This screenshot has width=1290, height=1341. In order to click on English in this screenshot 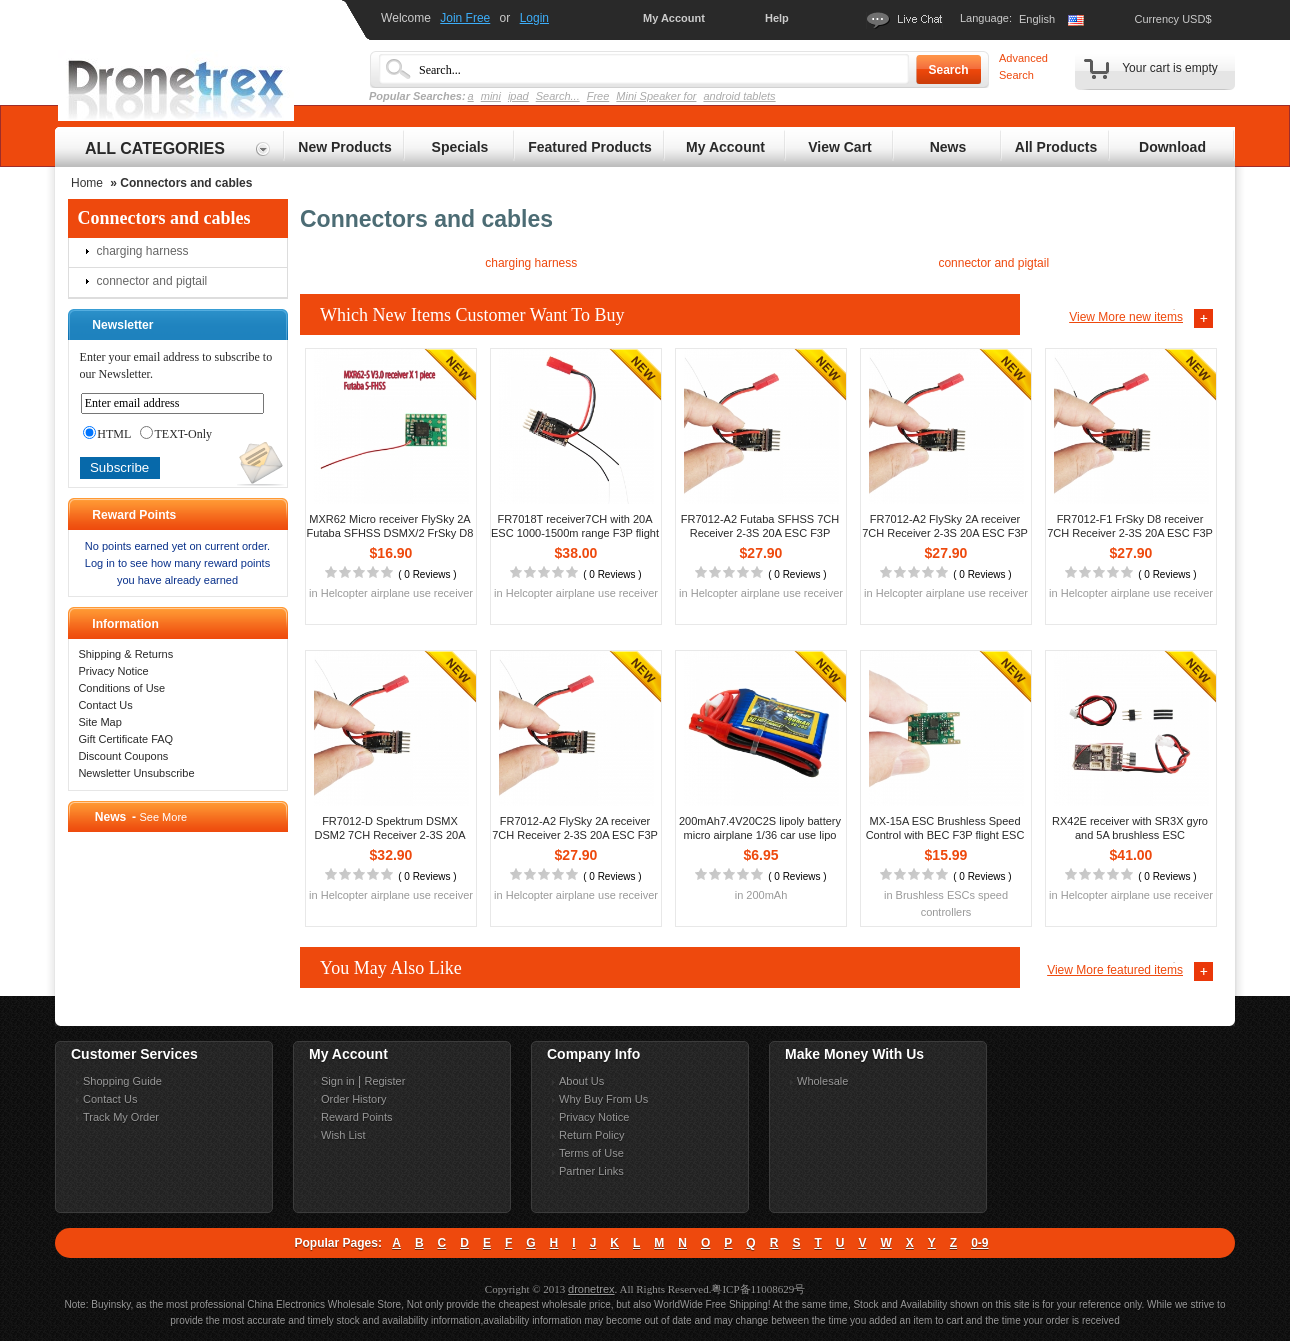, I will do `click(1037, 19)`.